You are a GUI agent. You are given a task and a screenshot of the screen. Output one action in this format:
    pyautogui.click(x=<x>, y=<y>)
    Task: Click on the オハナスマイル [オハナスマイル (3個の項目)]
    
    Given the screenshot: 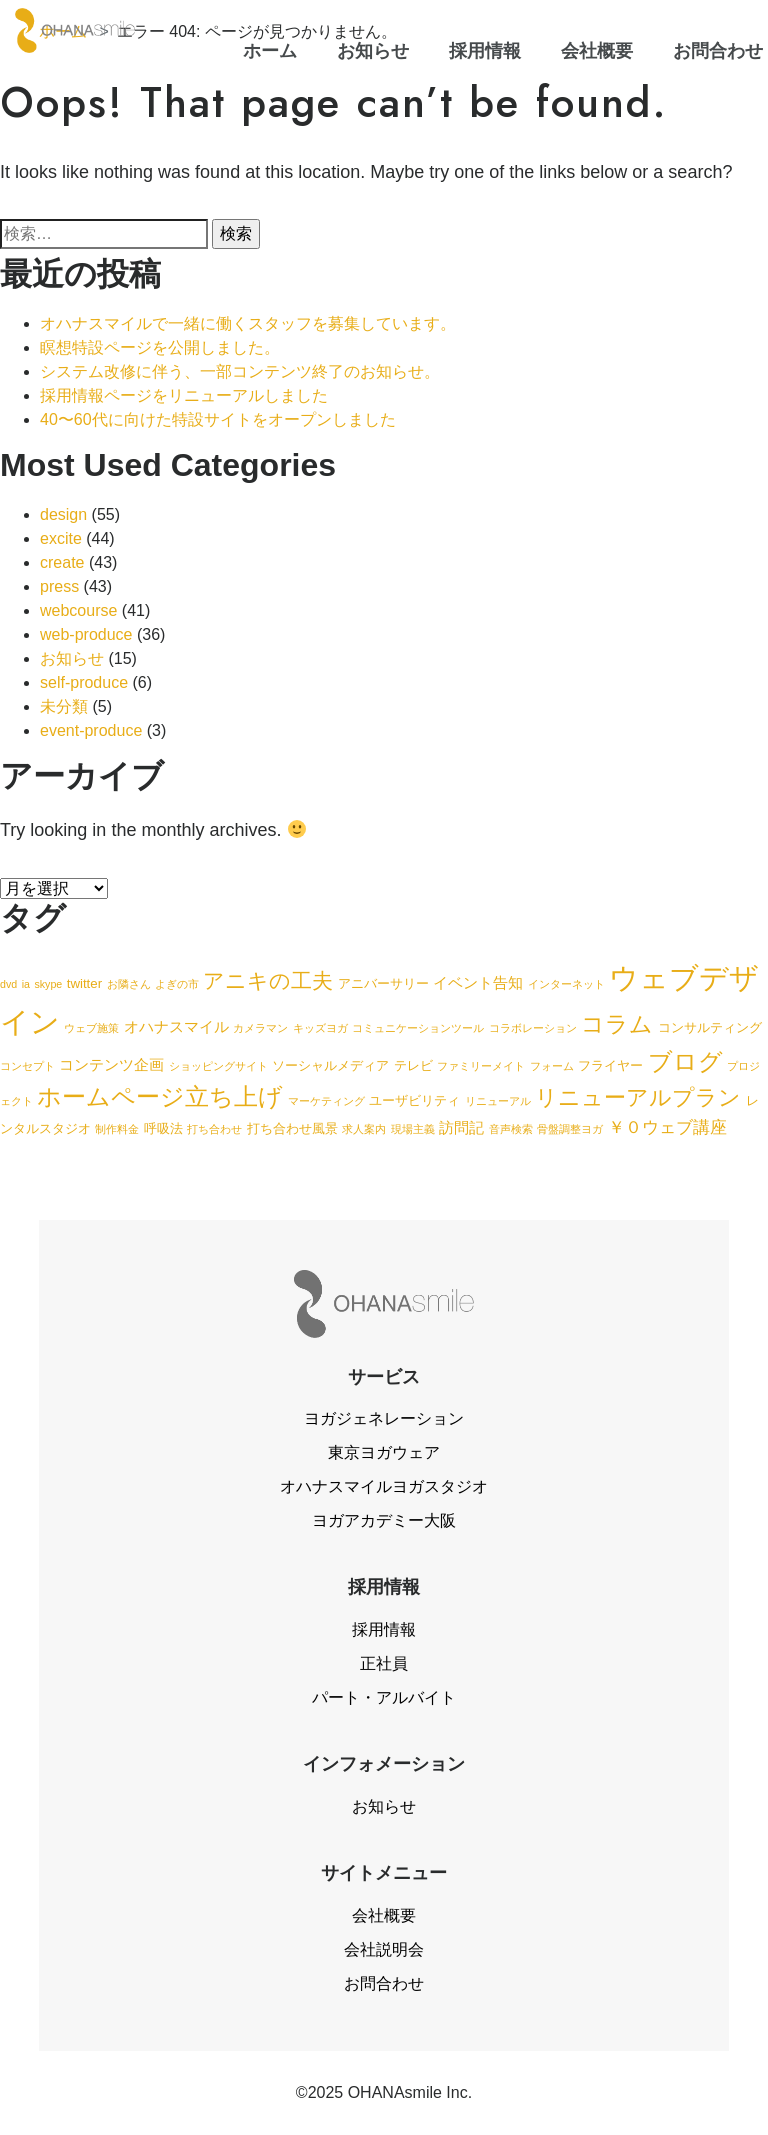 What is the action you would take?
    pyautogui.click(x=176, y=1026)
    